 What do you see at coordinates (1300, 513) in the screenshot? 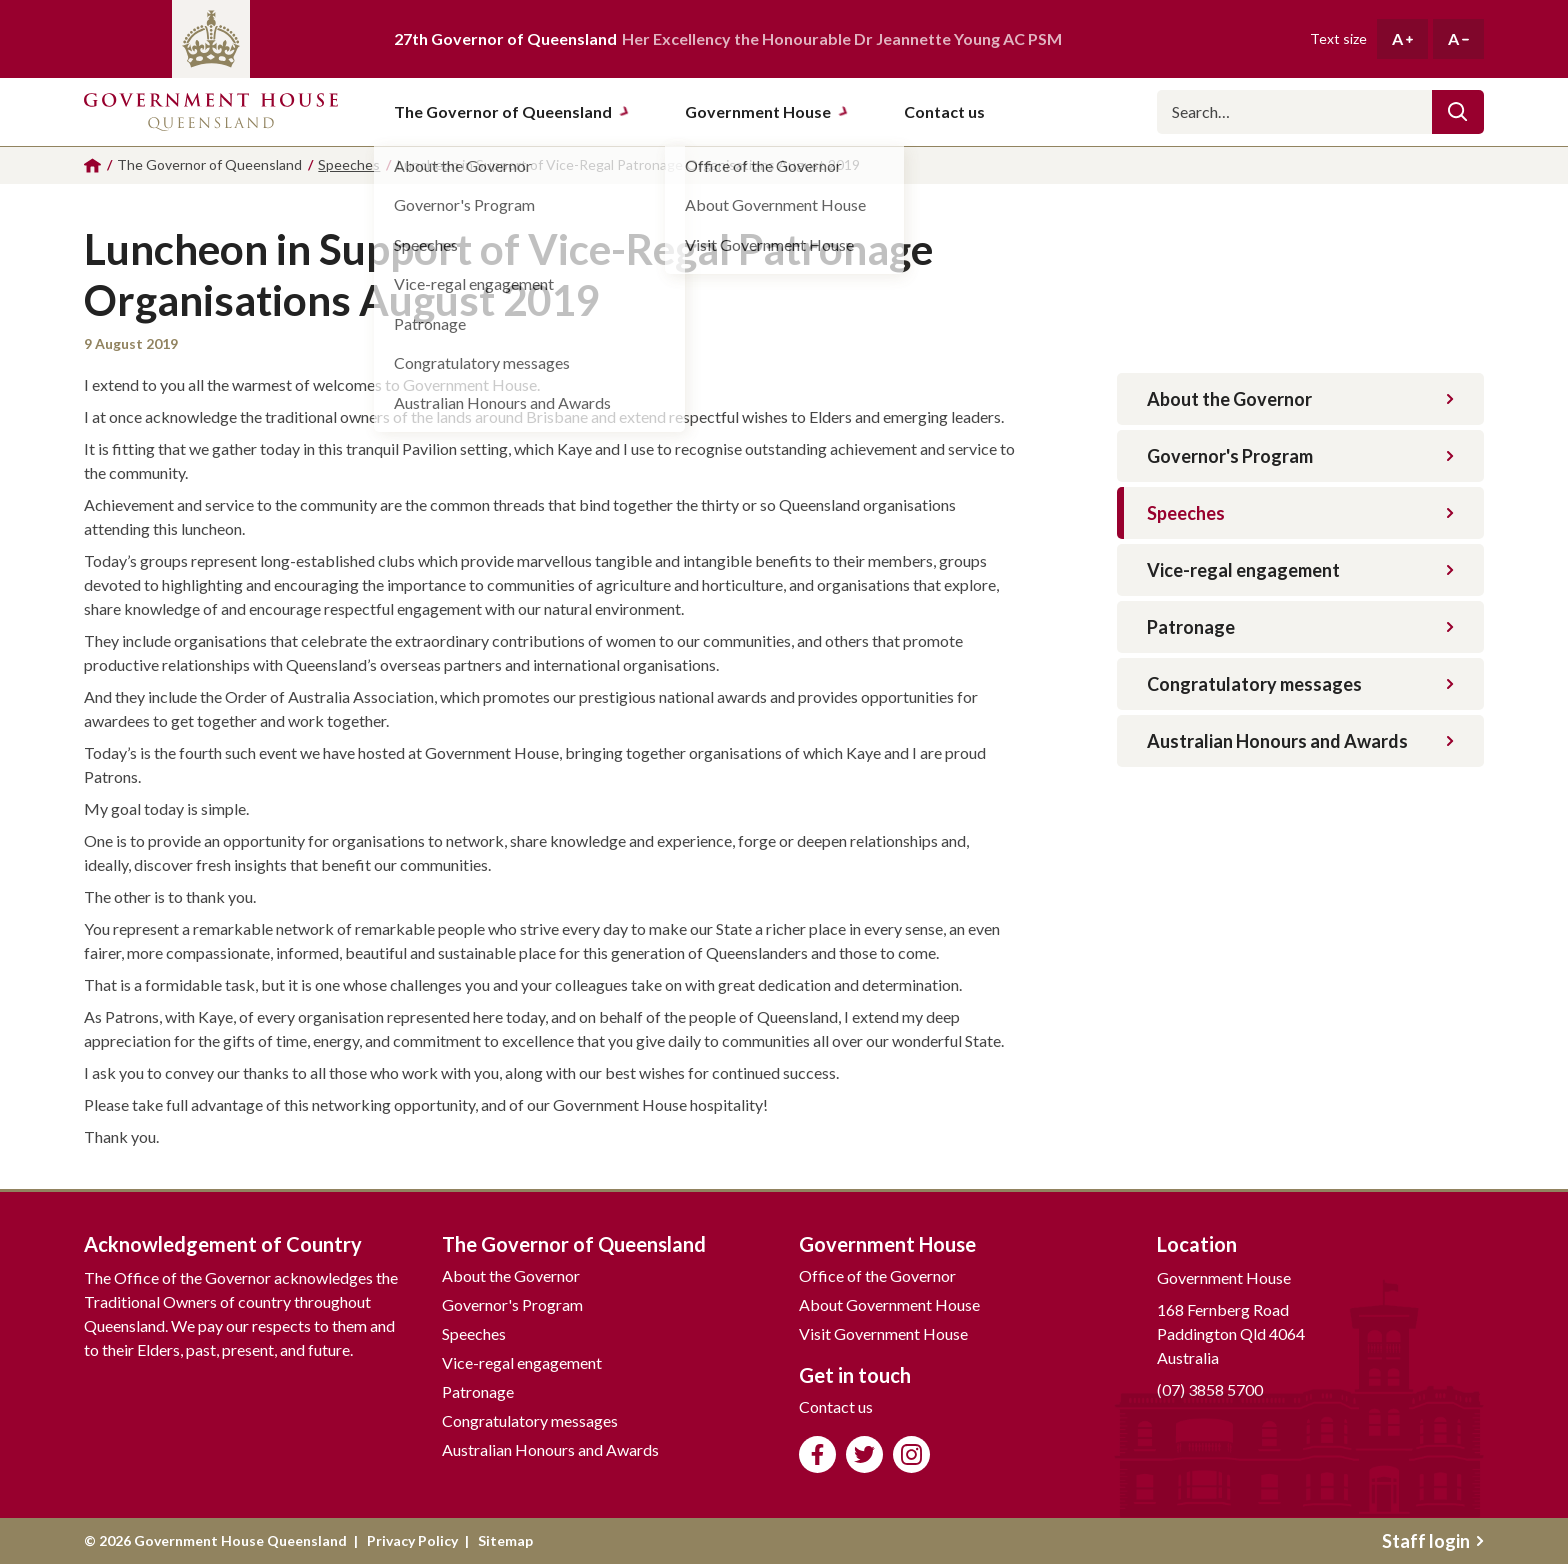
I see `Speeches` at bounding box center [1300, 513].